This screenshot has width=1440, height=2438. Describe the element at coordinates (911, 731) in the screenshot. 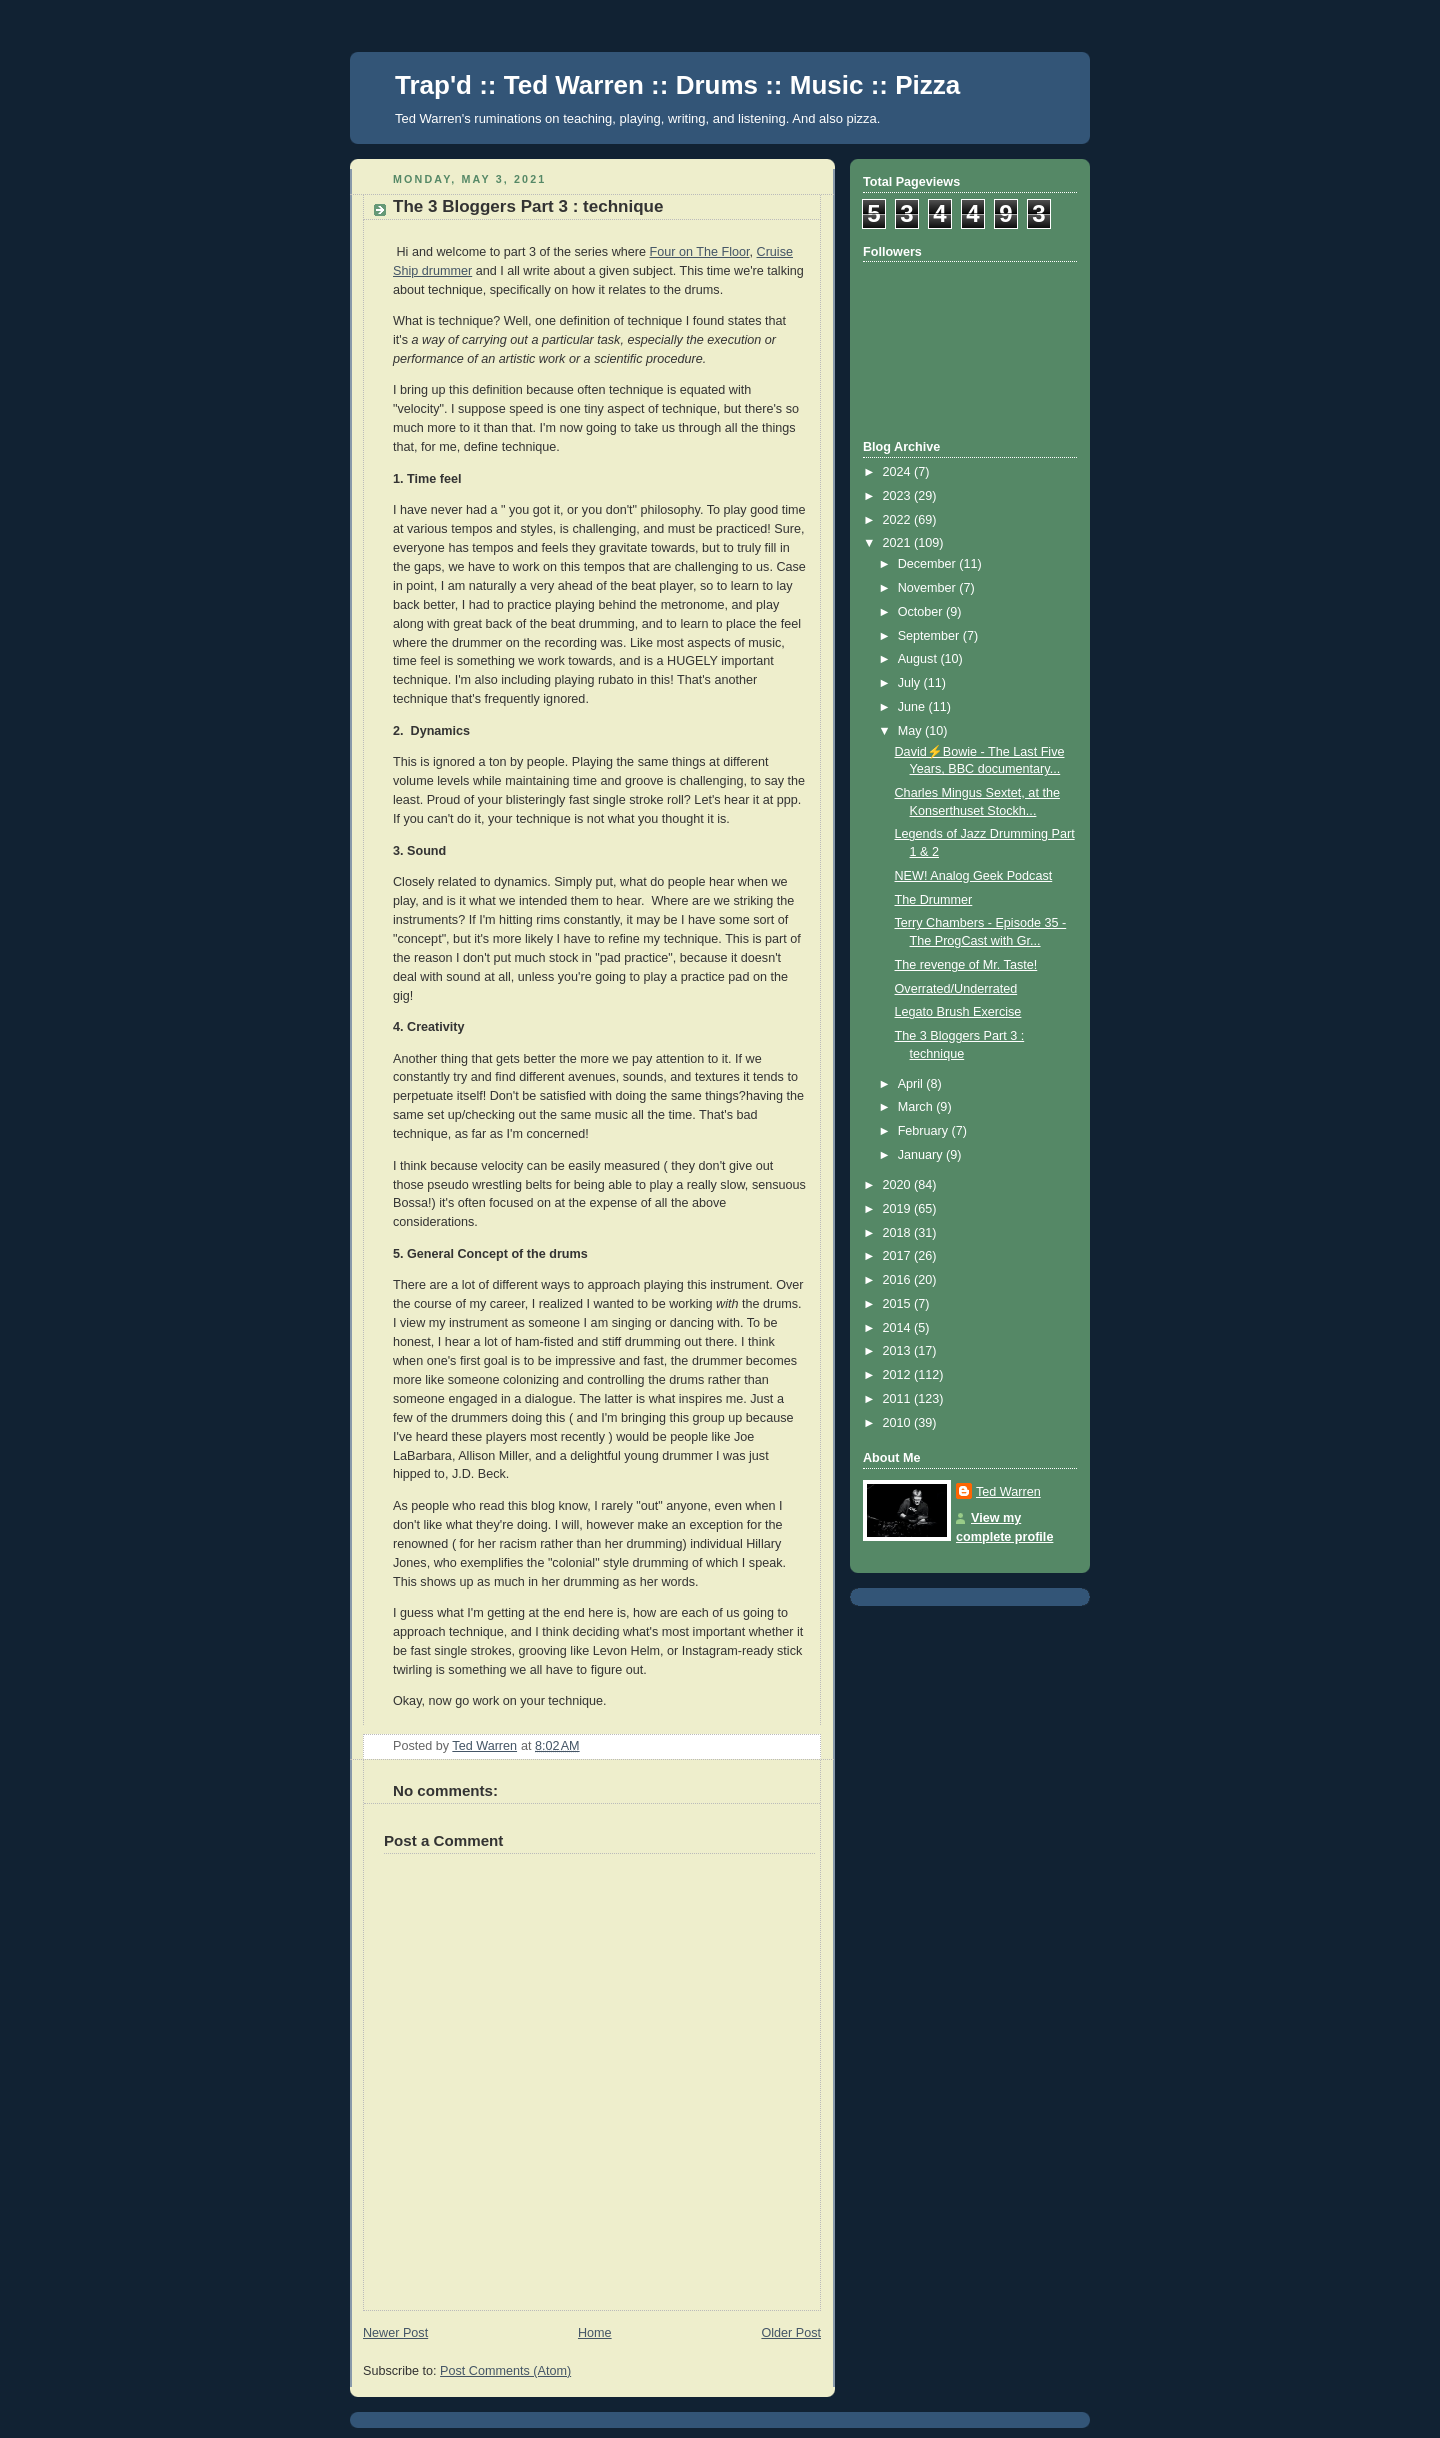

I see `May` at that location.